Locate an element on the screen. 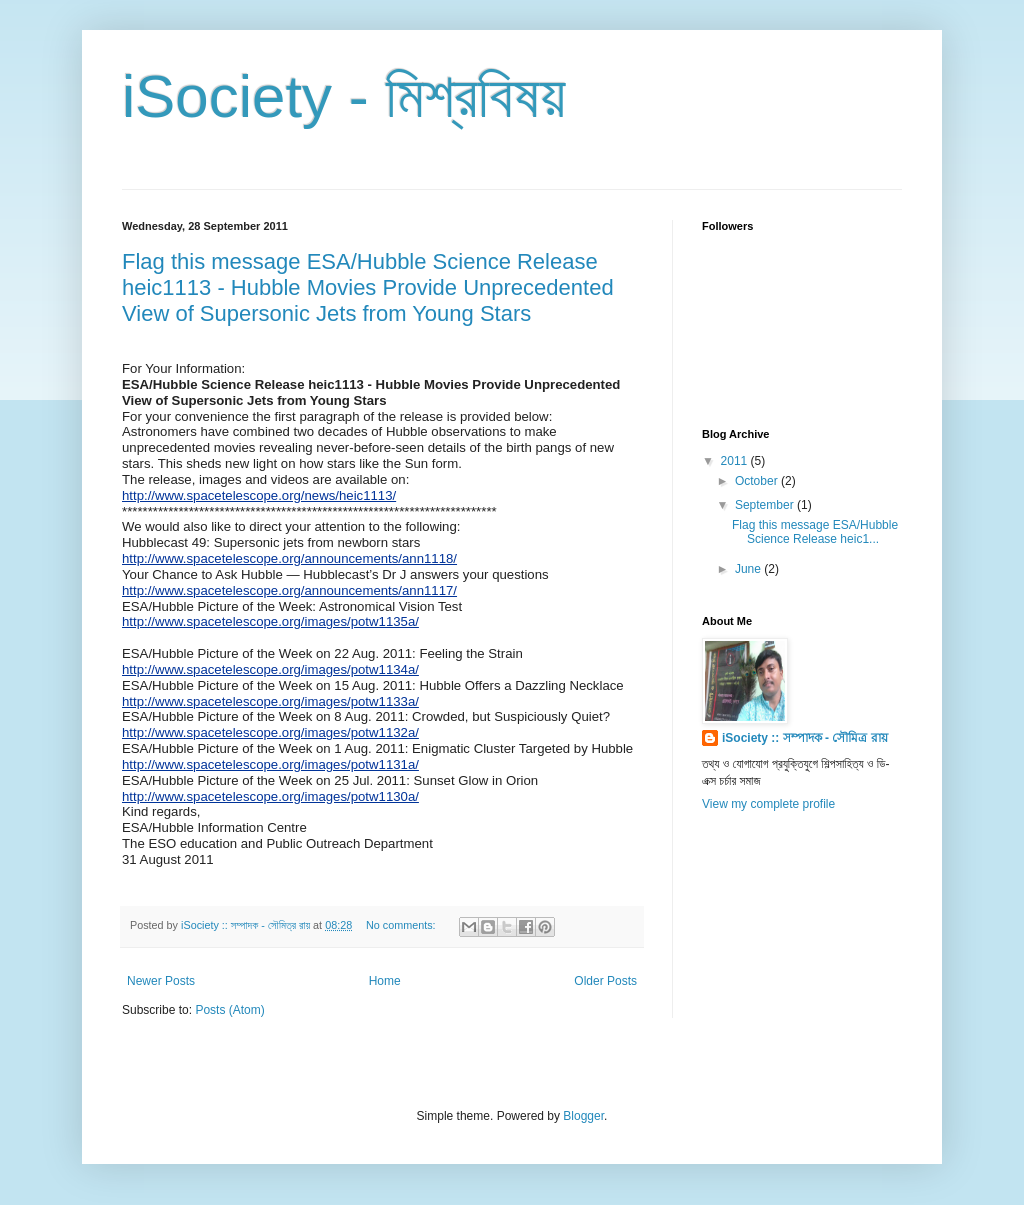 This screenshot has height=1205, width=1024. Home is located at coordinates (385, 981).